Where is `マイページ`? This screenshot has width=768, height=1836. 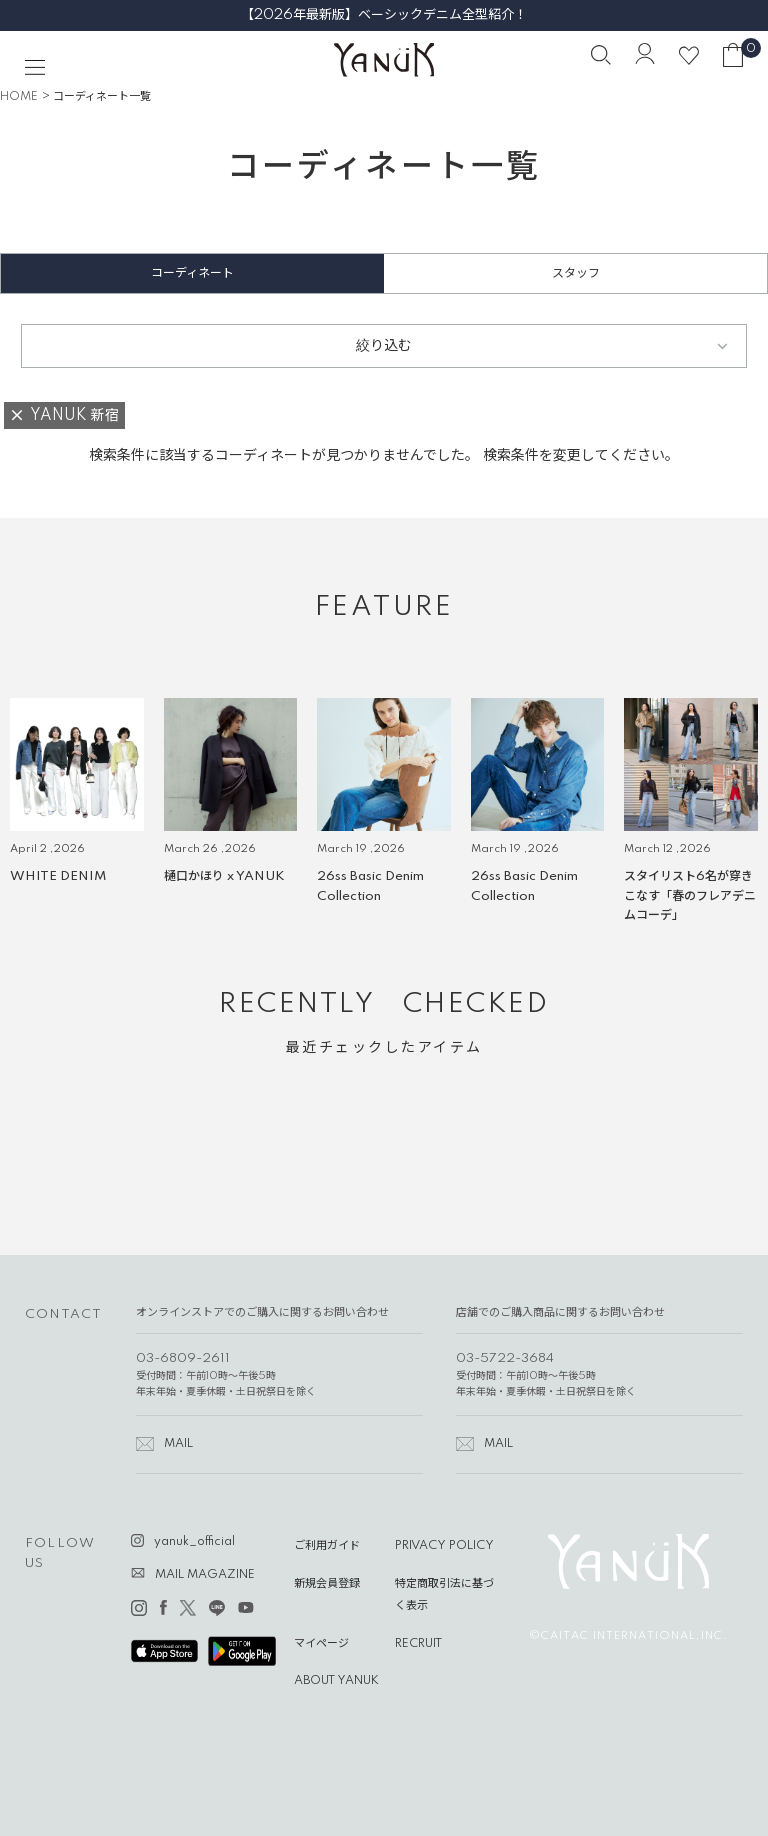
マイページ is located at coordinates (321, 1644).